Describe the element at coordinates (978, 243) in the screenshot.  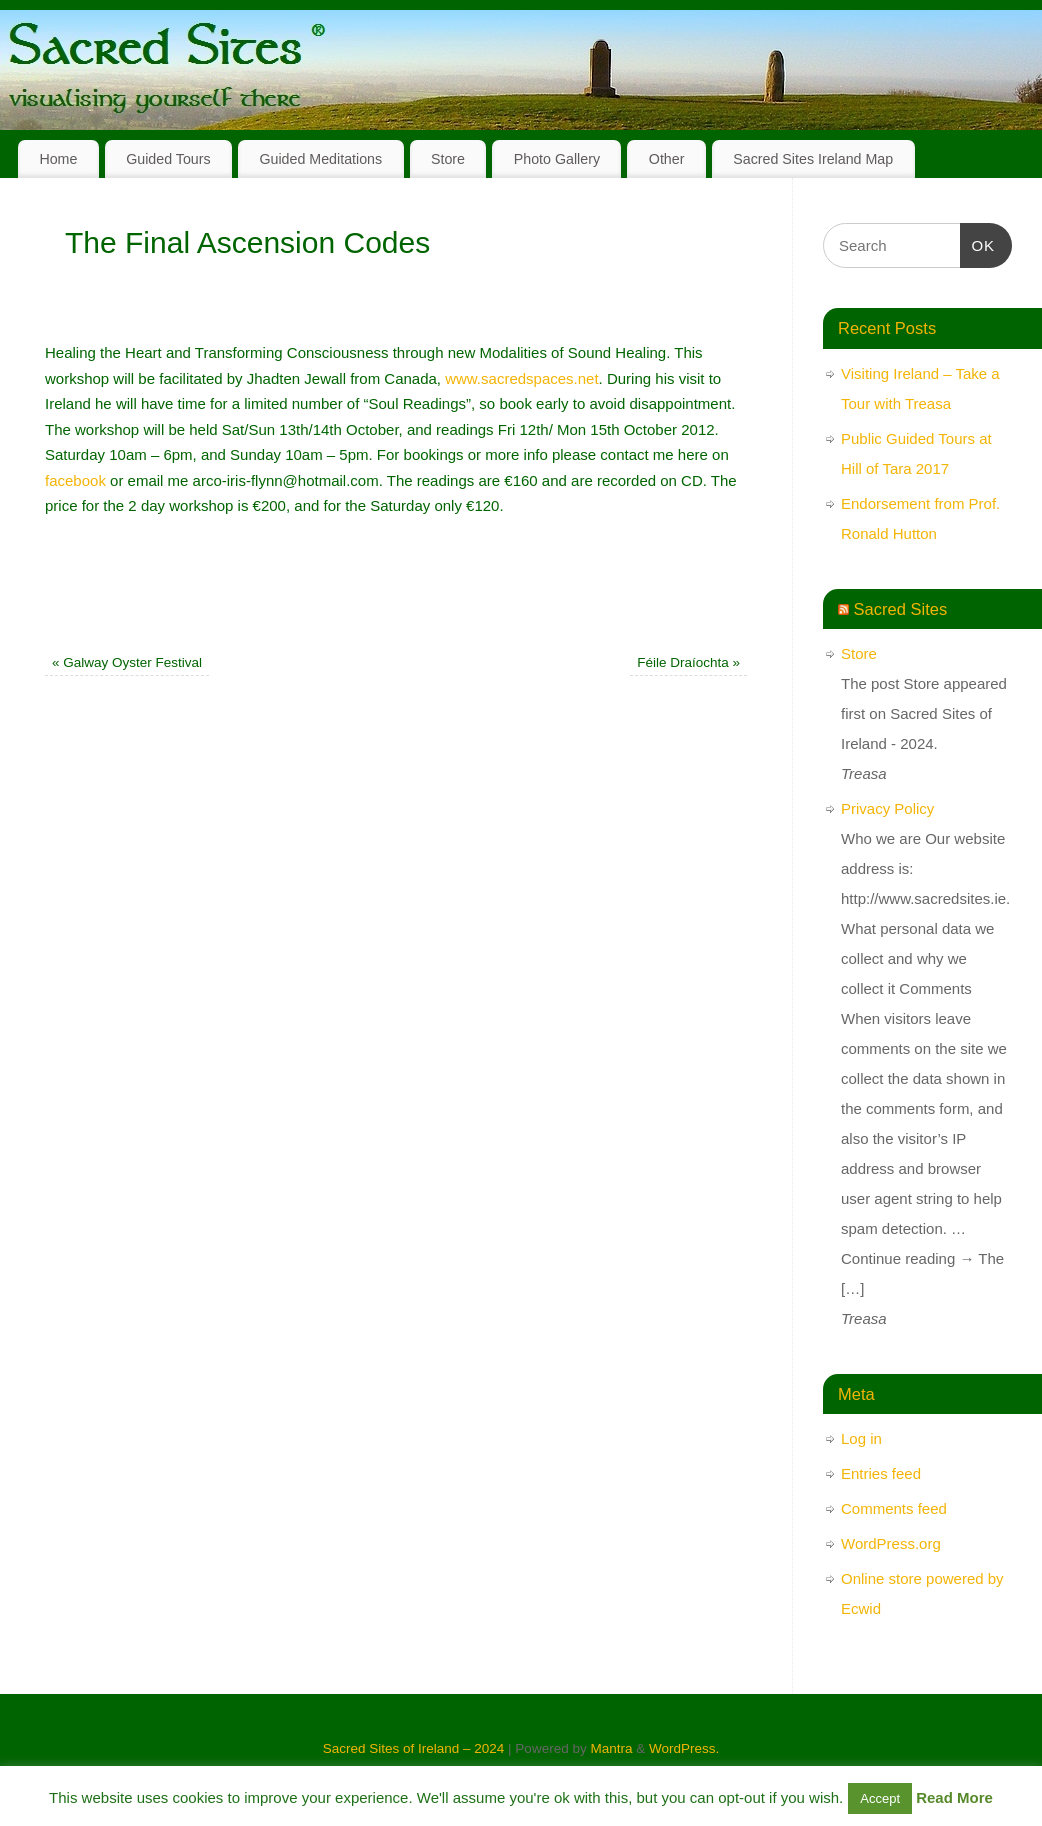
I see `OK` at that location.